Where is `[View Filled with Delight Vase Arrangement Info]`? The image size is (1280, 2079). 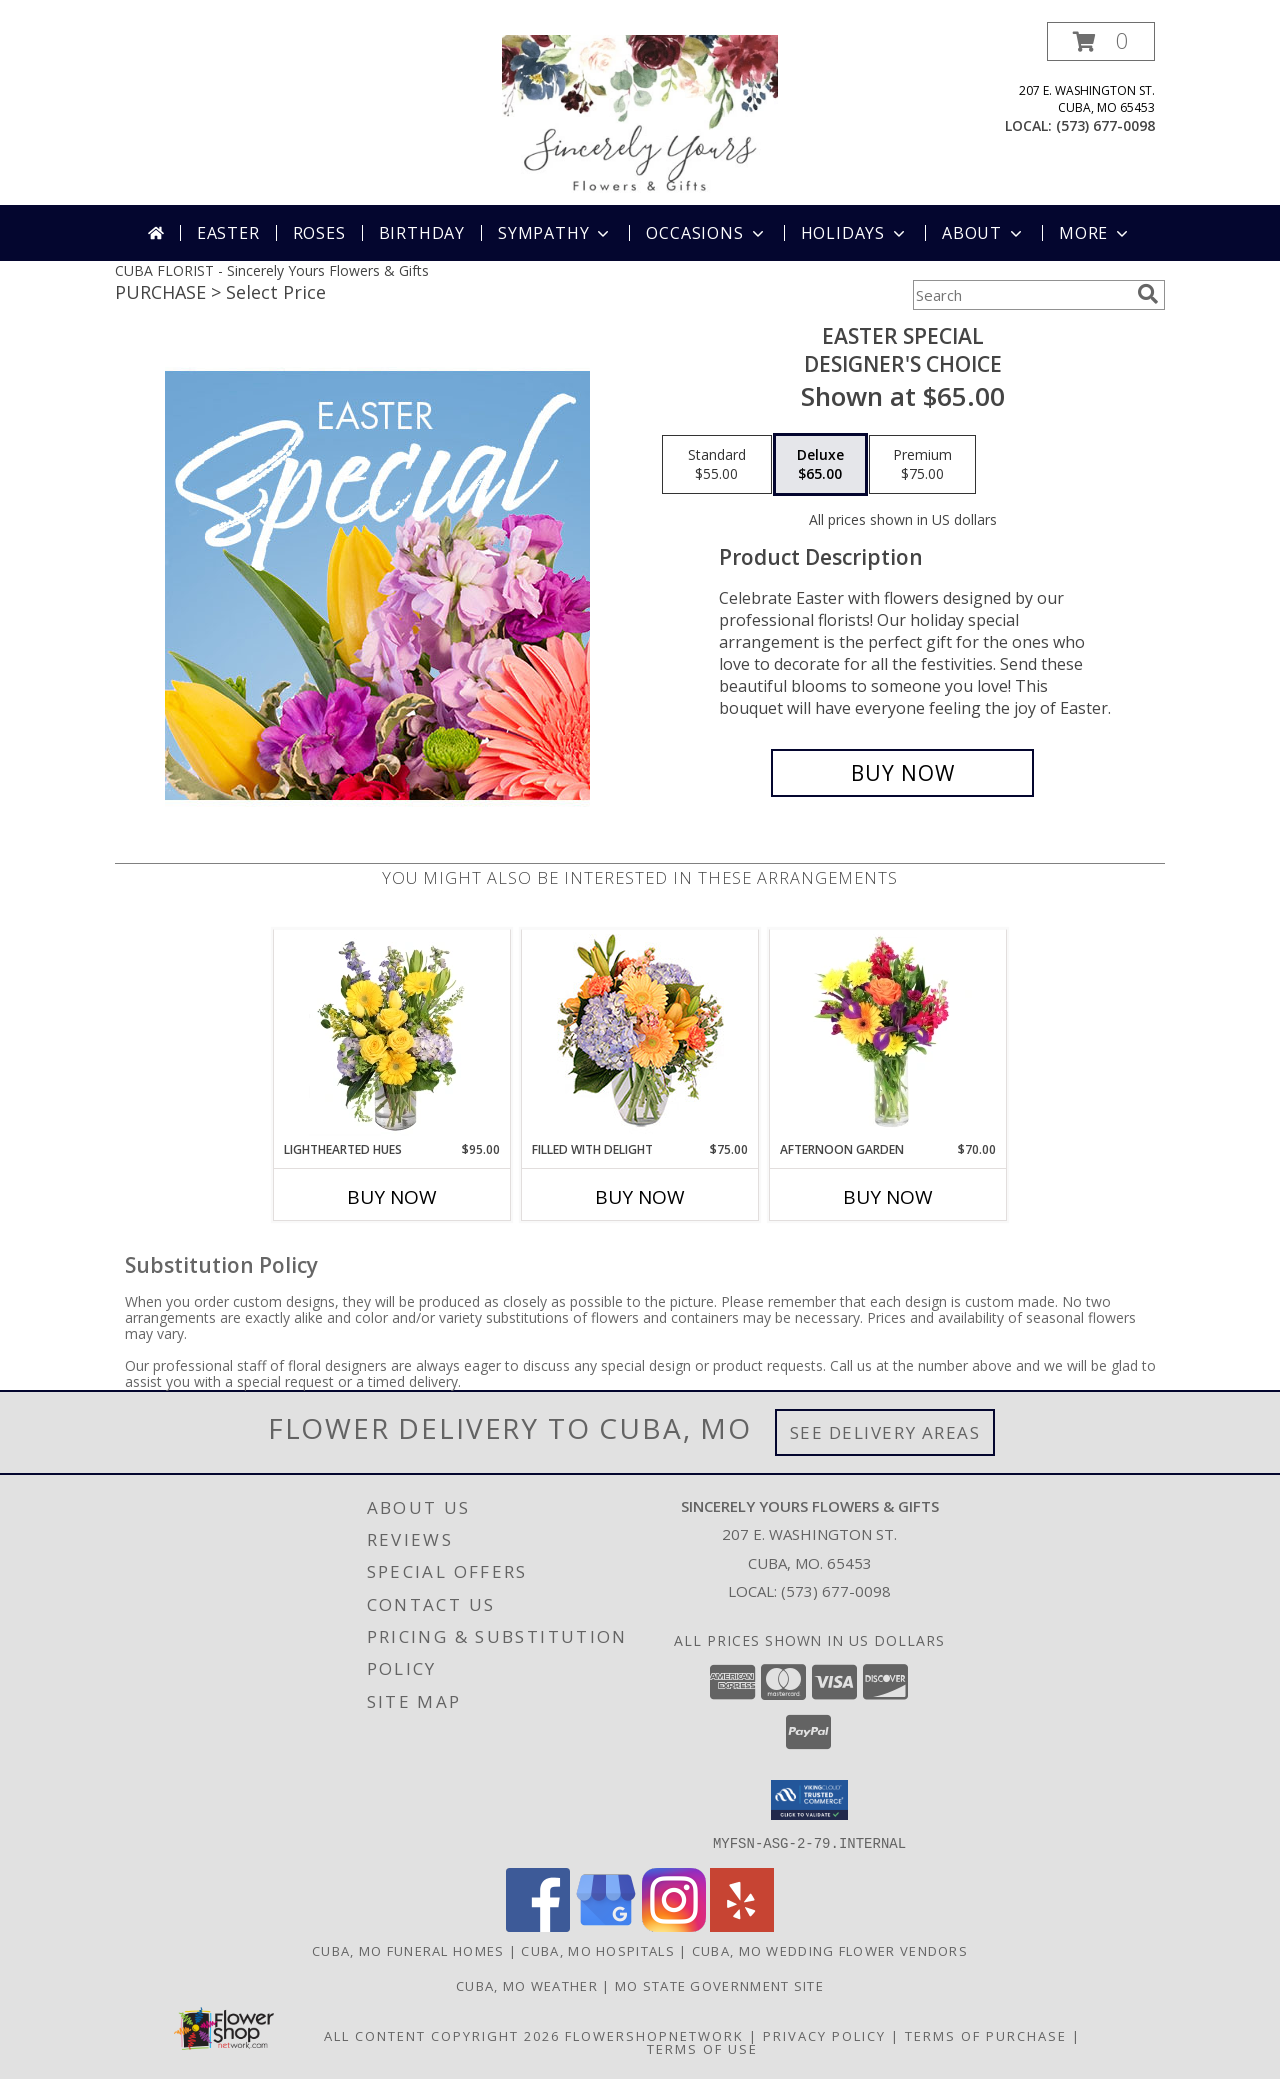
[View Filled with Delight Vase Arrangement Info] is located at coordinates (640, 1035).